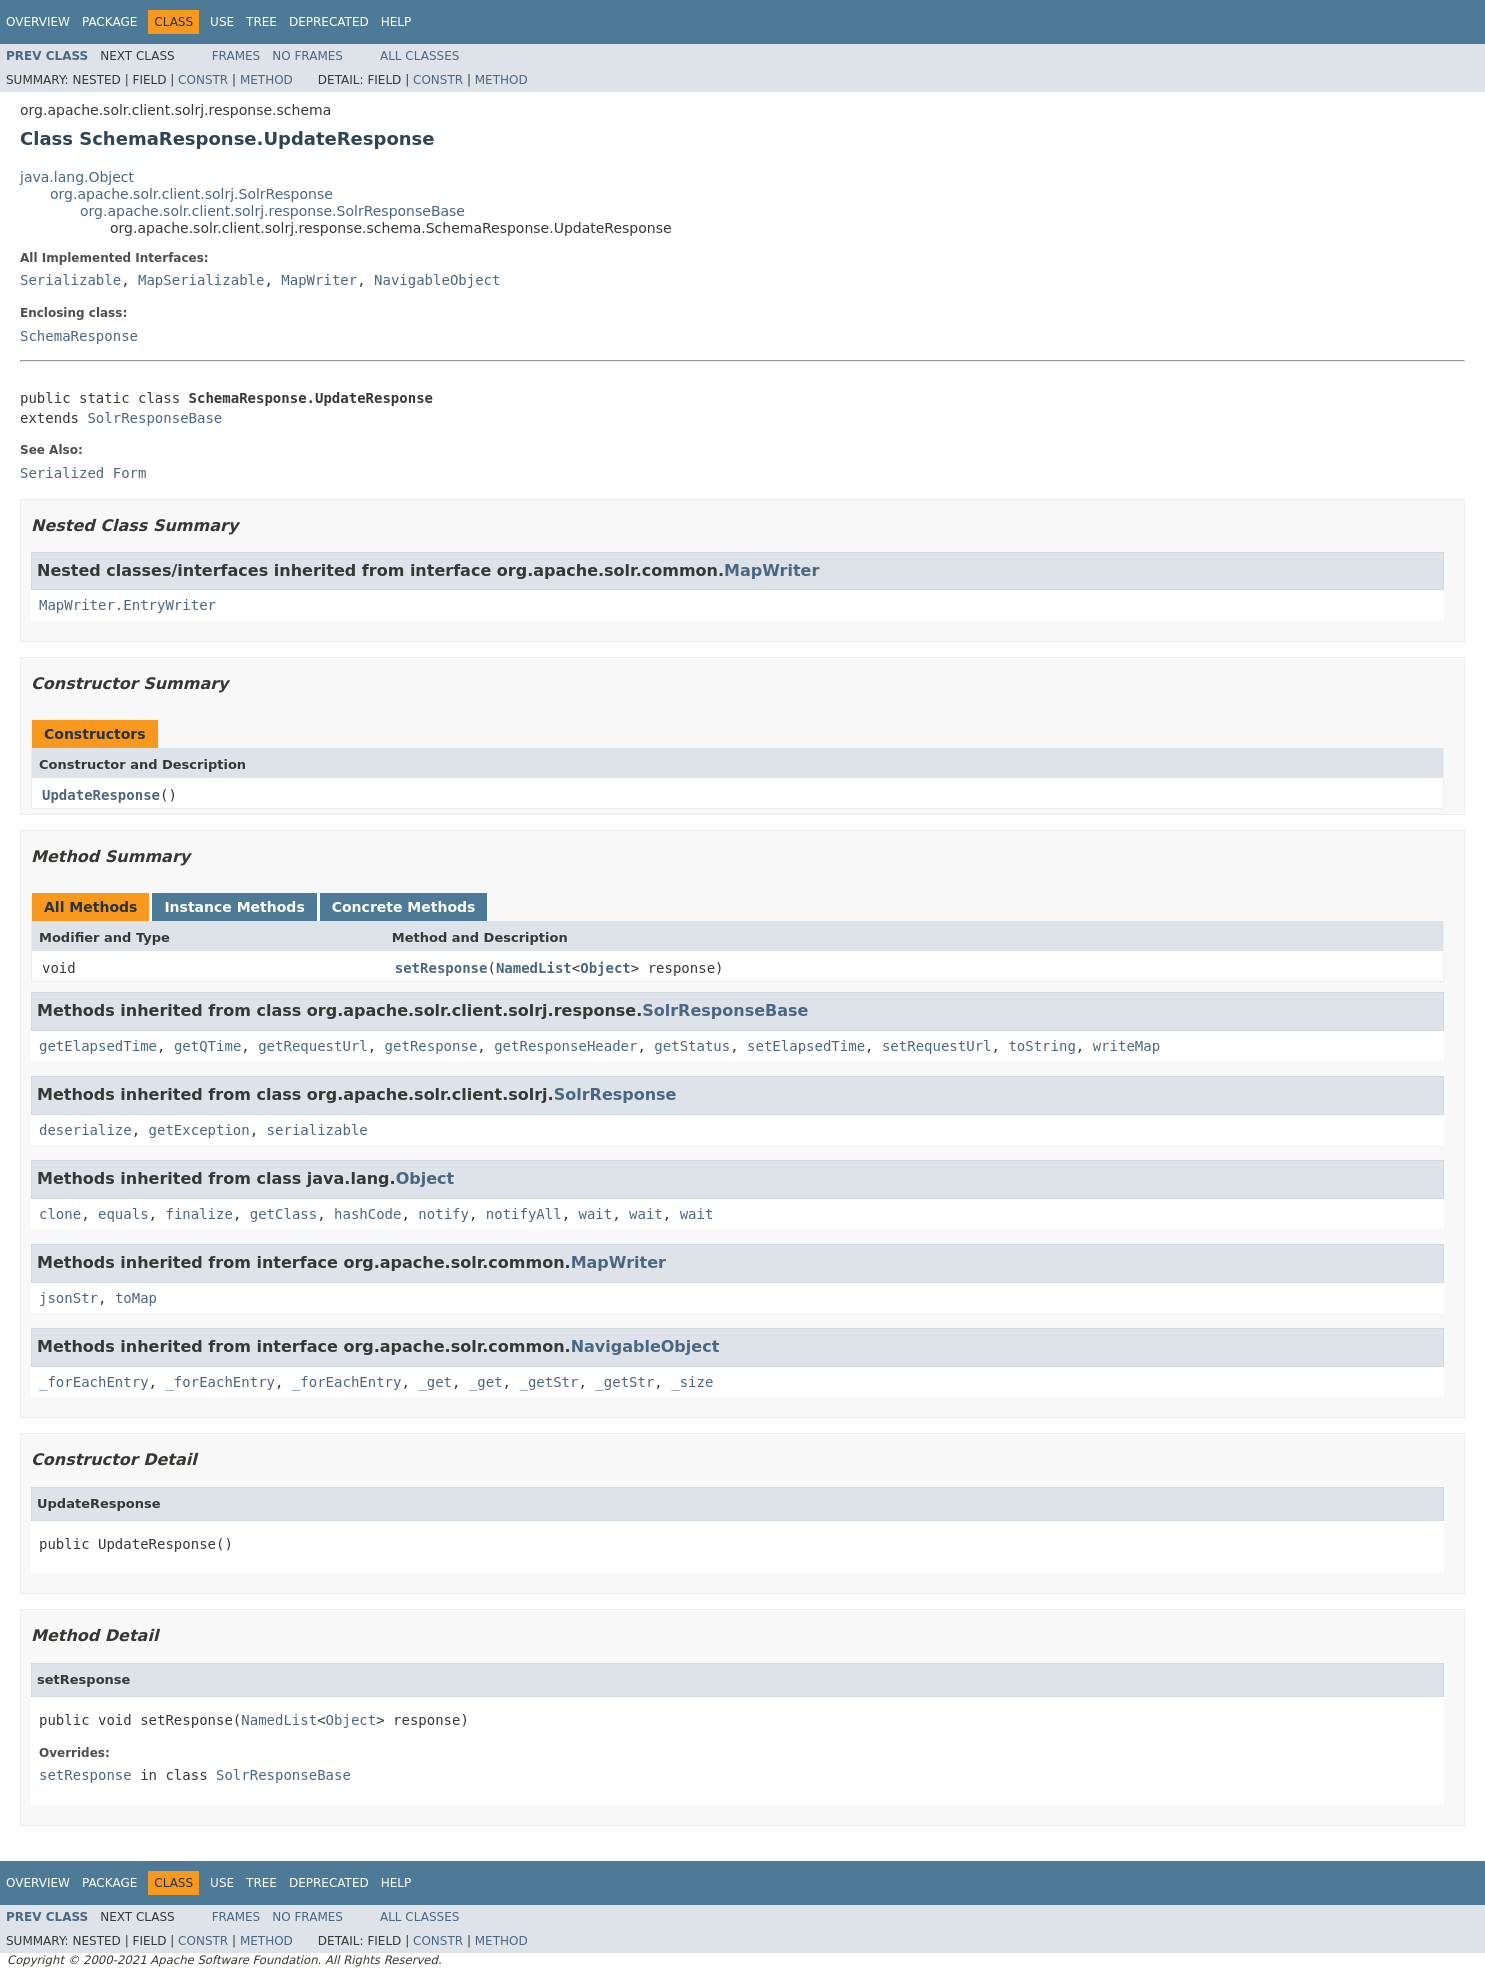 This screenshot has width=1485, height=1981. Describe the element at coordinates (77, 177) in the screenshot. I see `java.lang.Object` at that location.